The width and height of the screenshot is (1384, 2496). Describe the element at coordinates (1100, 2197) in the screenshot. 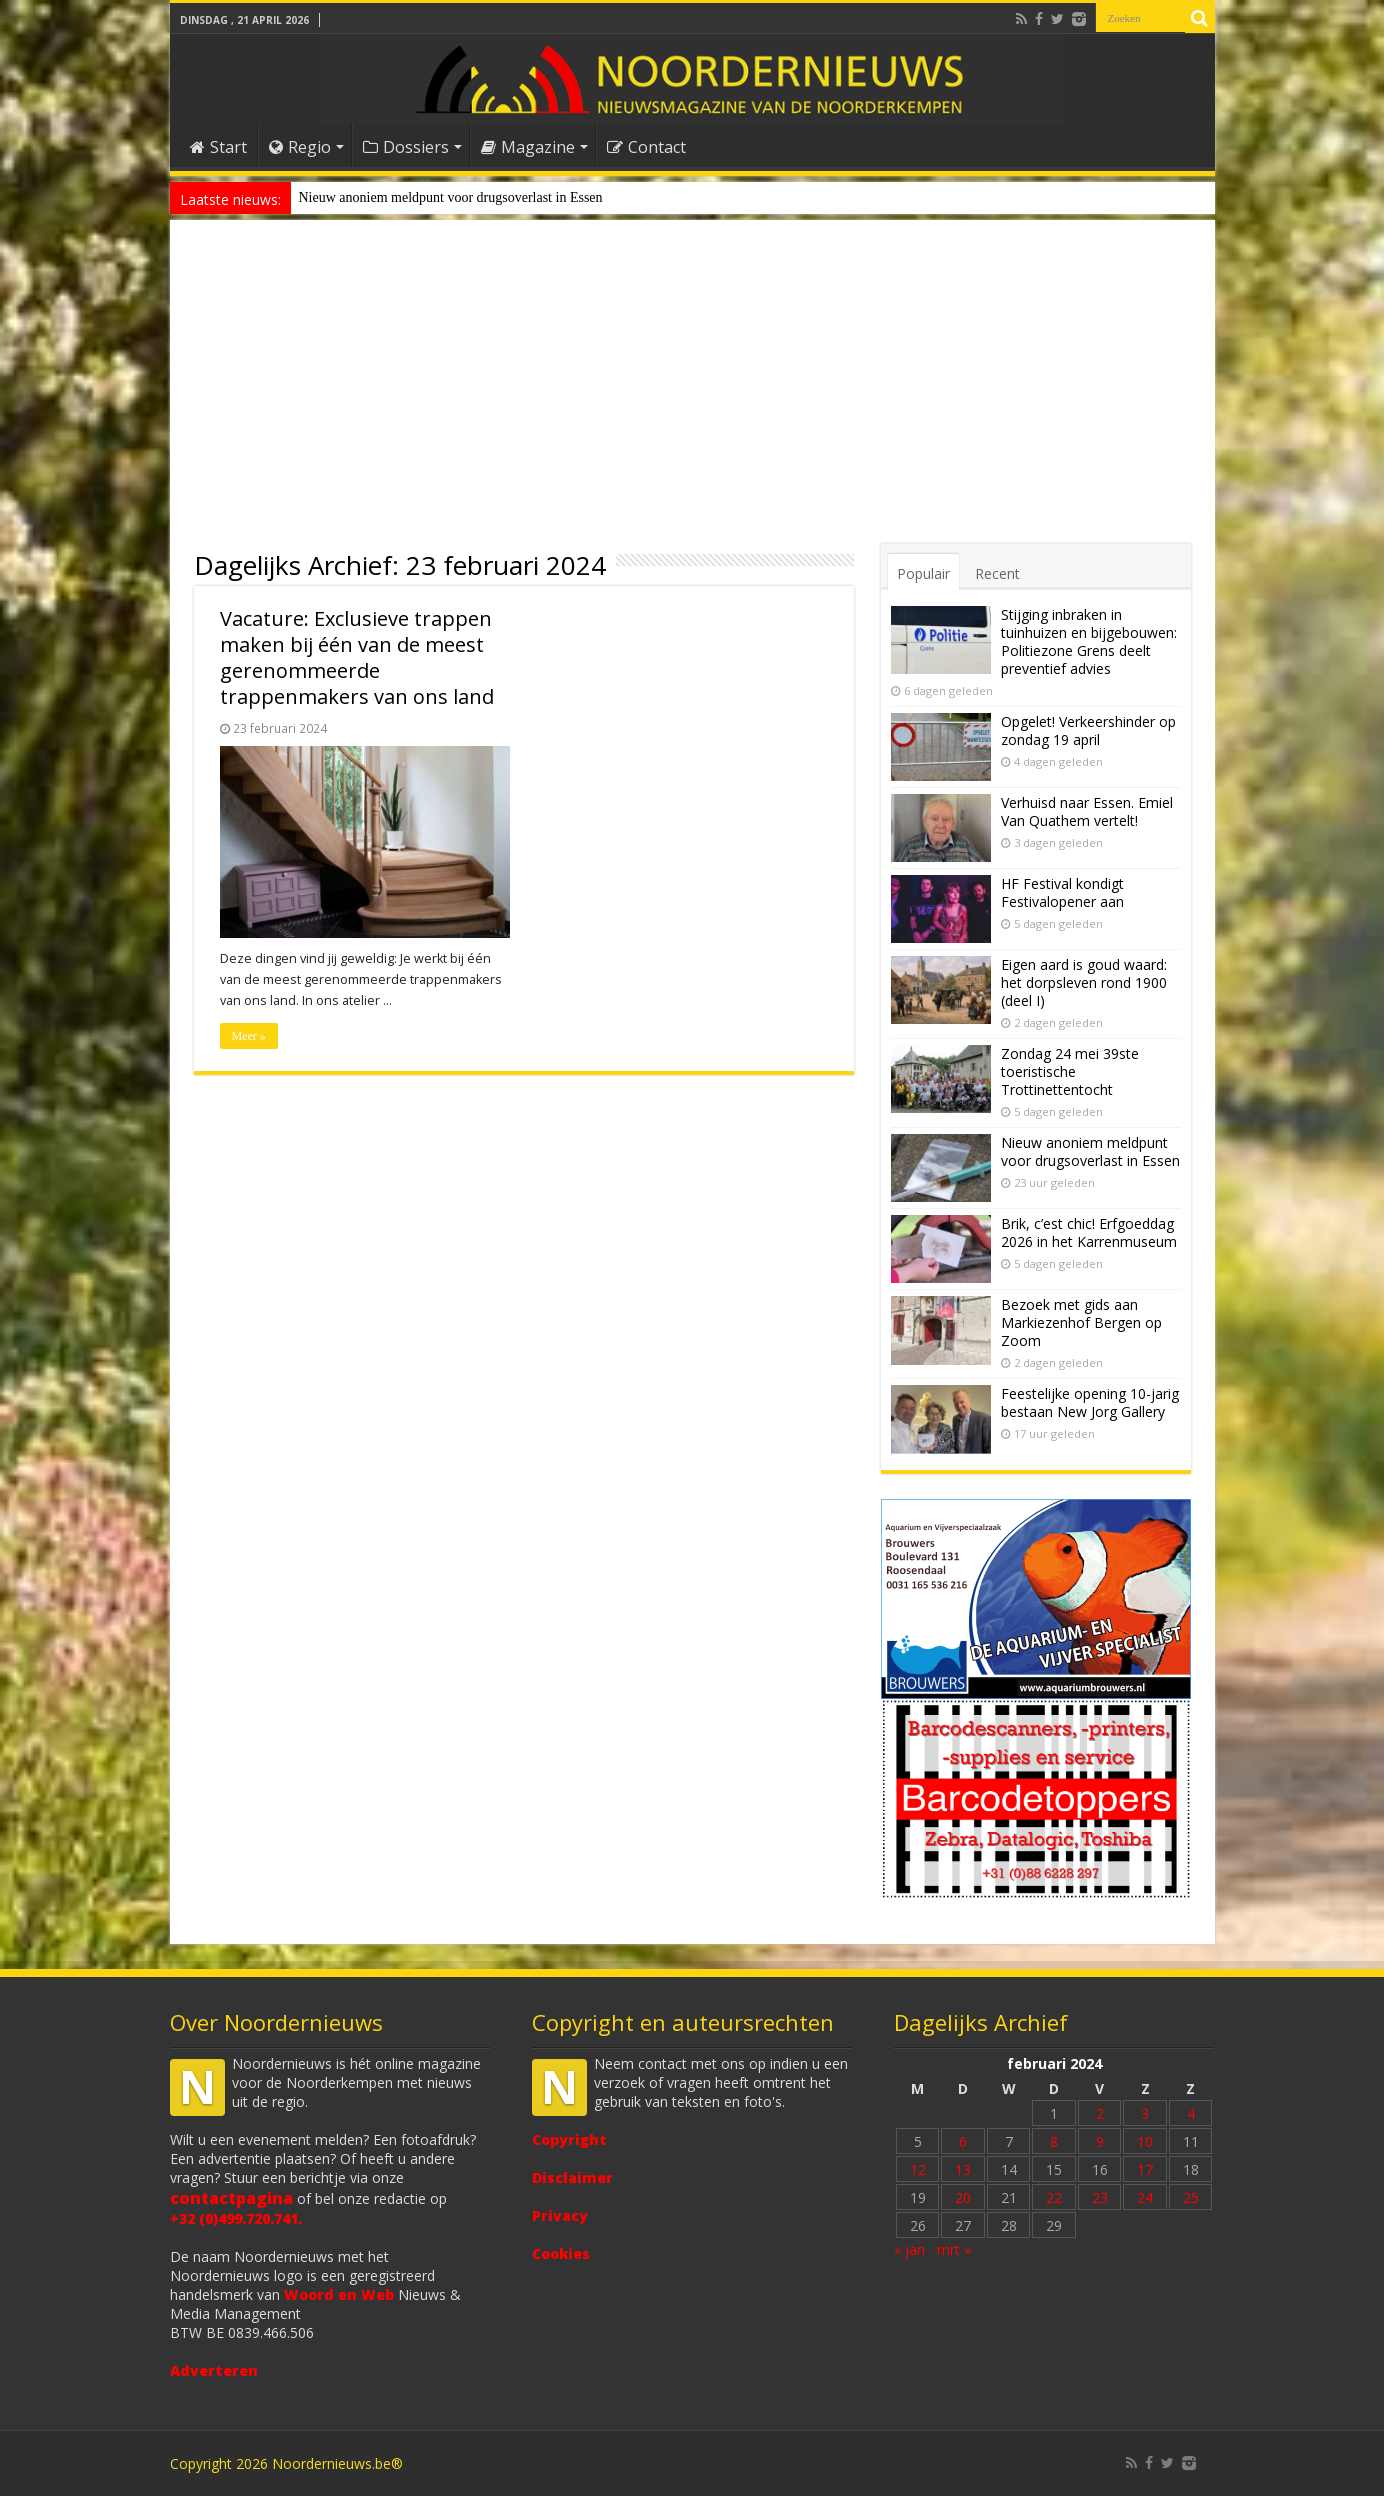

I see `23 [Bericht gepubliceerd op 23 February 2024]` at that location.